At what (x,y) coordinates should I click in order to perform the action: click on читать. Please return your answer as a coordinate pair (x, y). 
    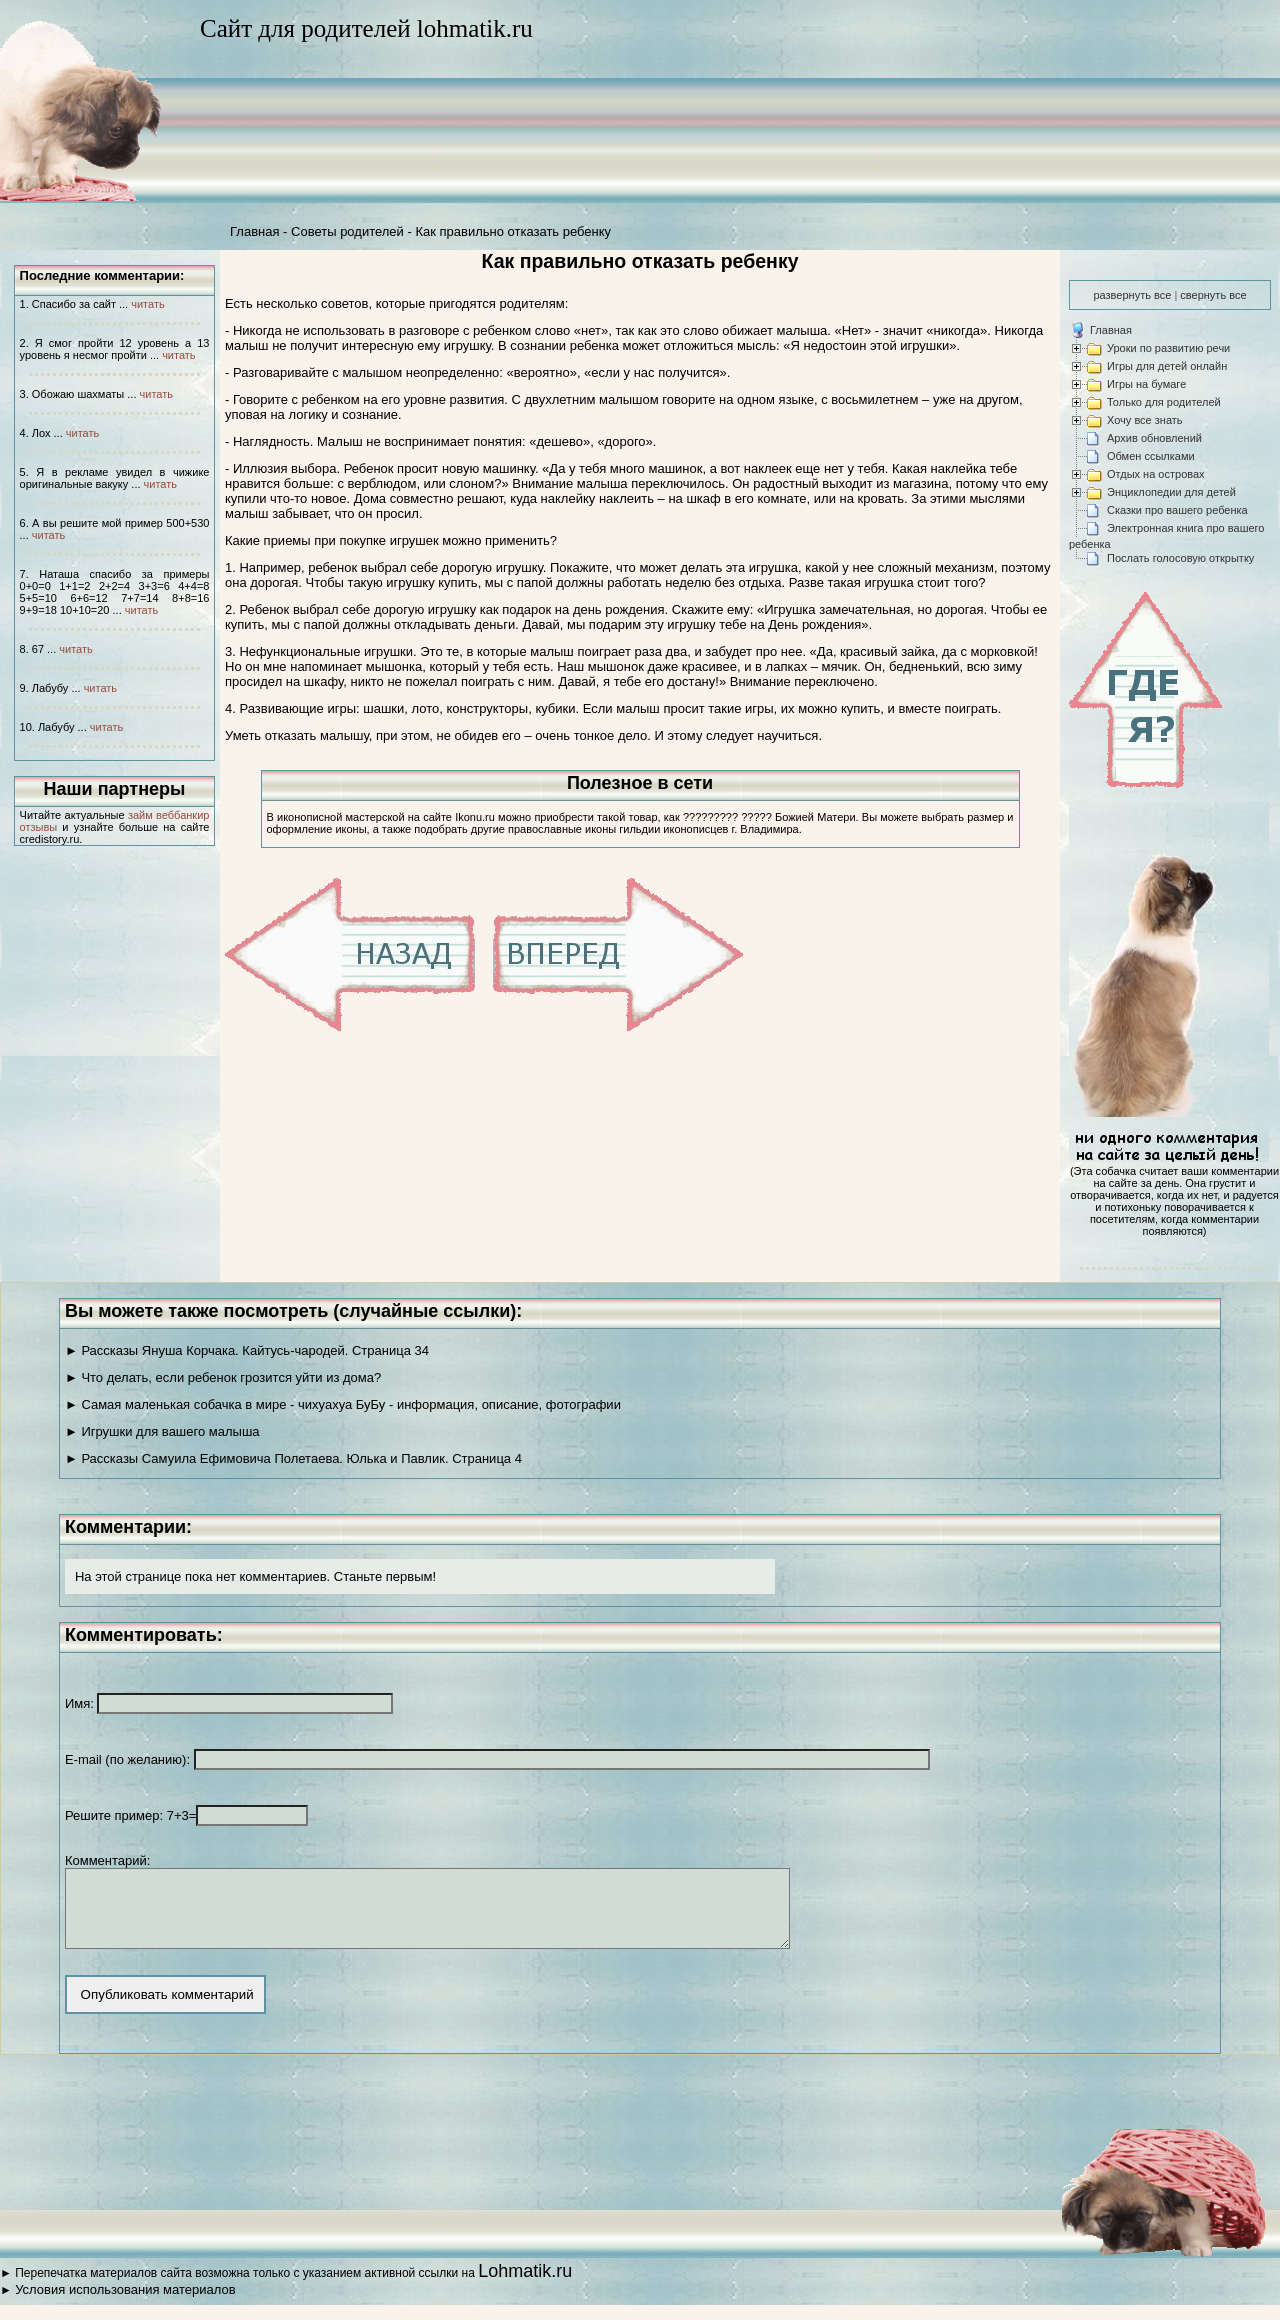
    Looking at the image, I should click on (147, 304).